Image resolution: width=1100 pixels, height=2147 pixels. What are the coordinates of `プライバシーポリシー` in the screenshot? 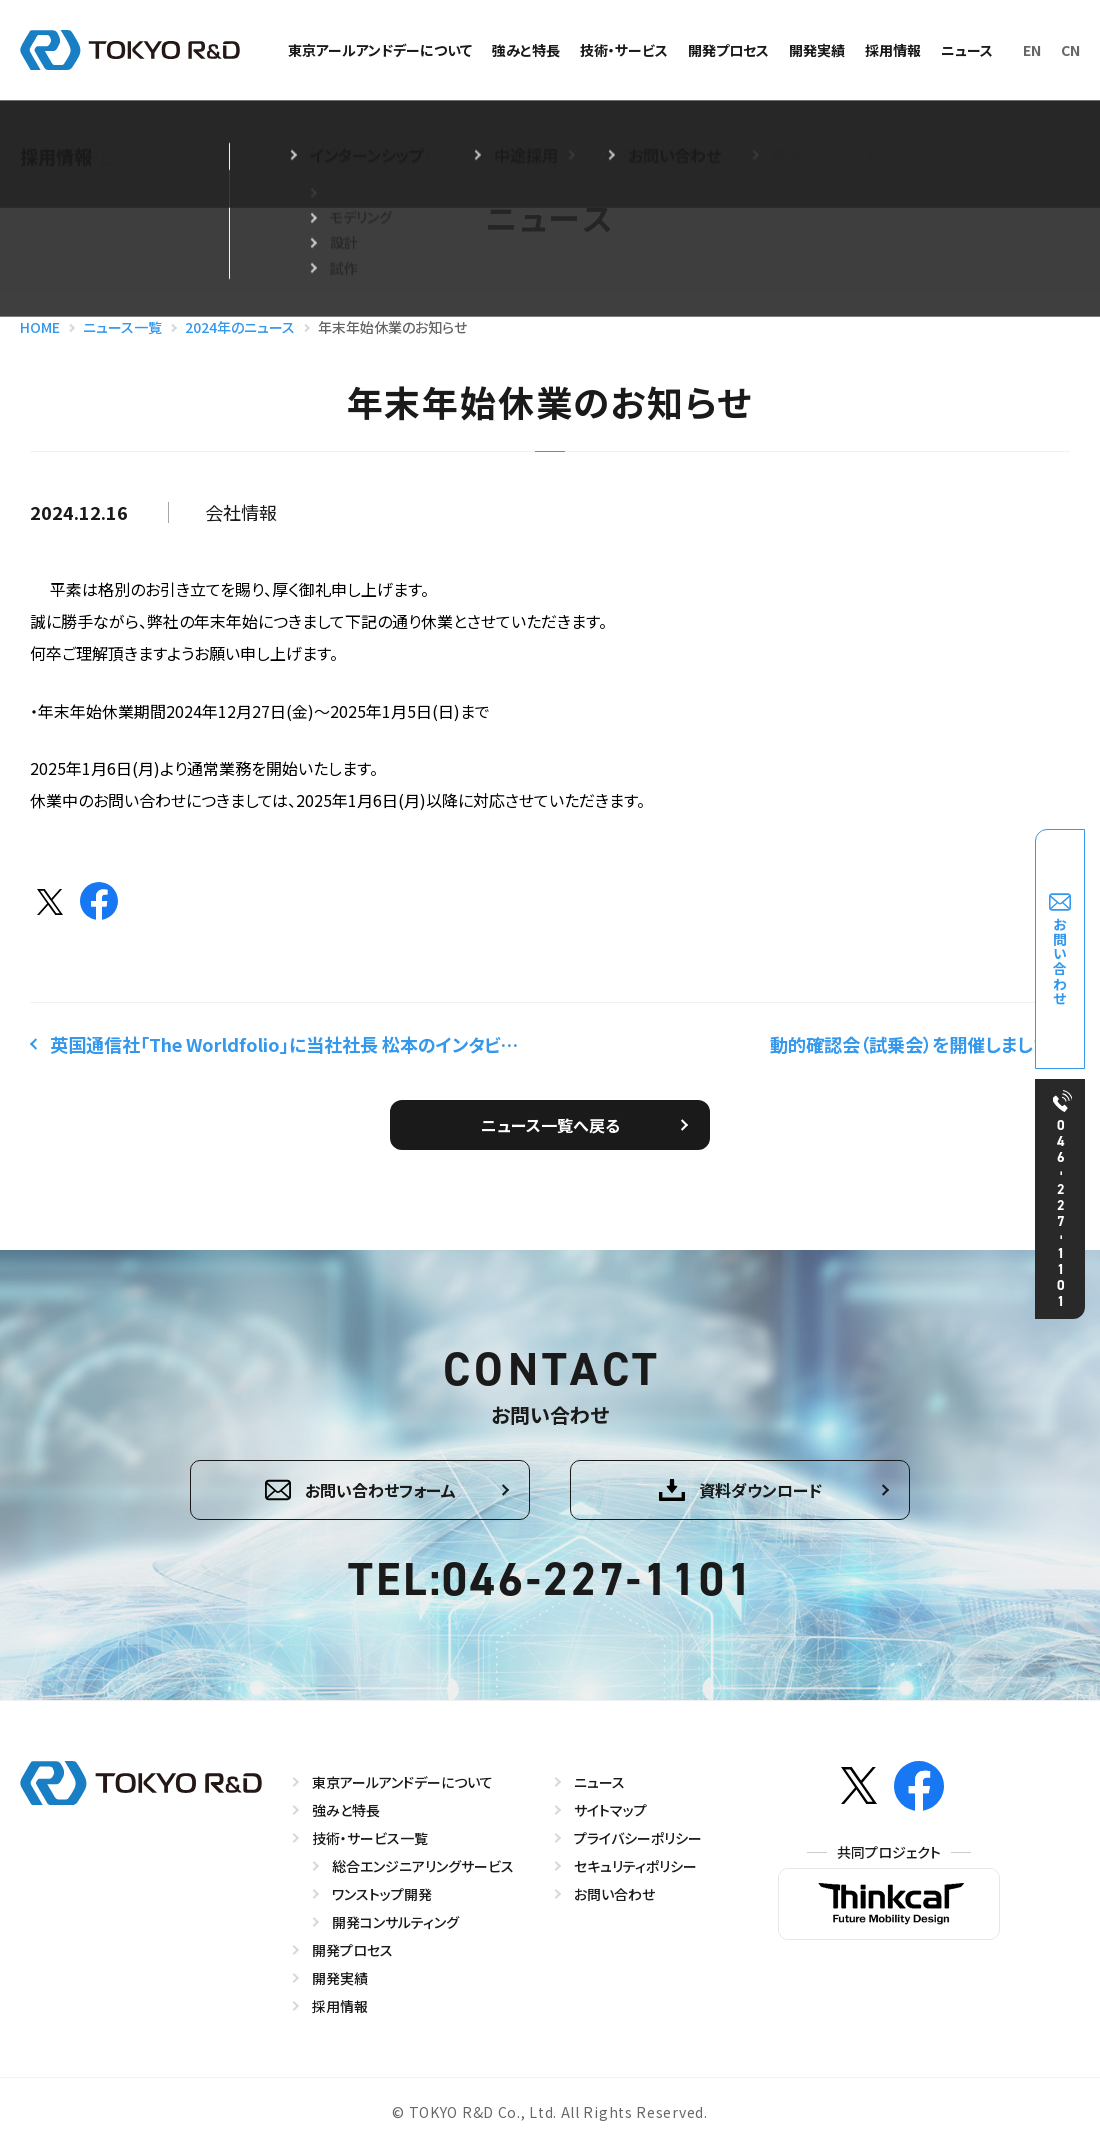 It's located at (638, 1838).